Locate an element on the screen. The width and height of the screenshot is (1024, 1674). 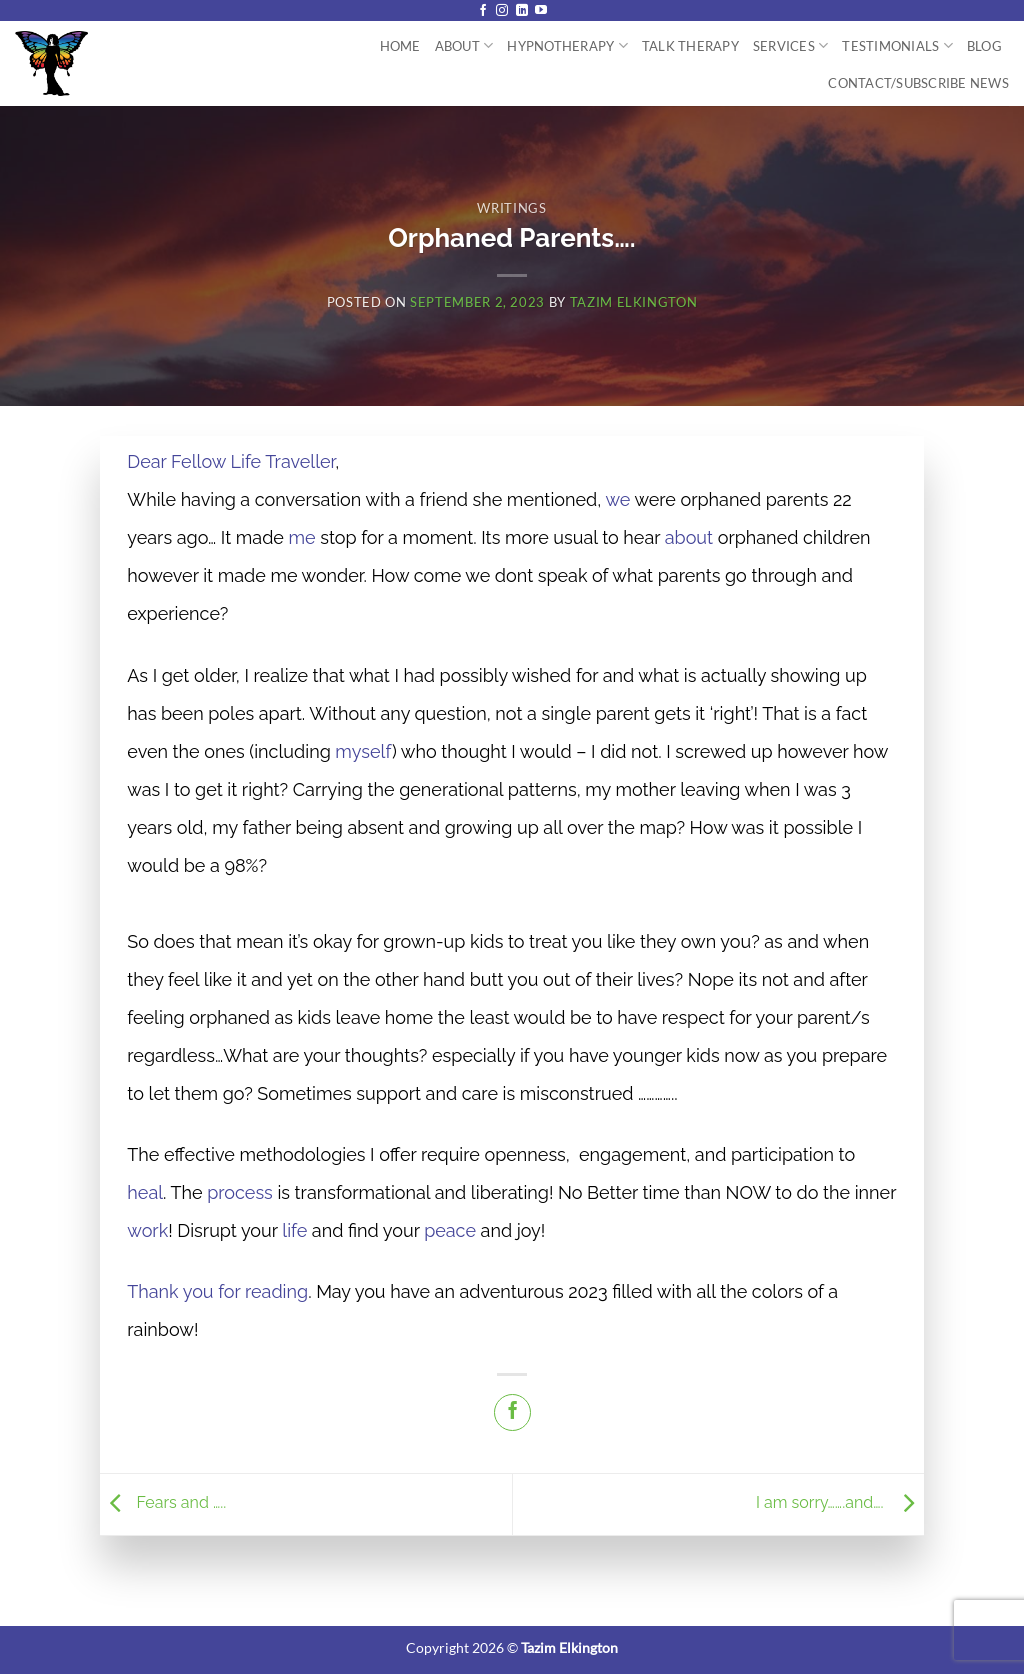
Services is located at coordinates (791, 45).